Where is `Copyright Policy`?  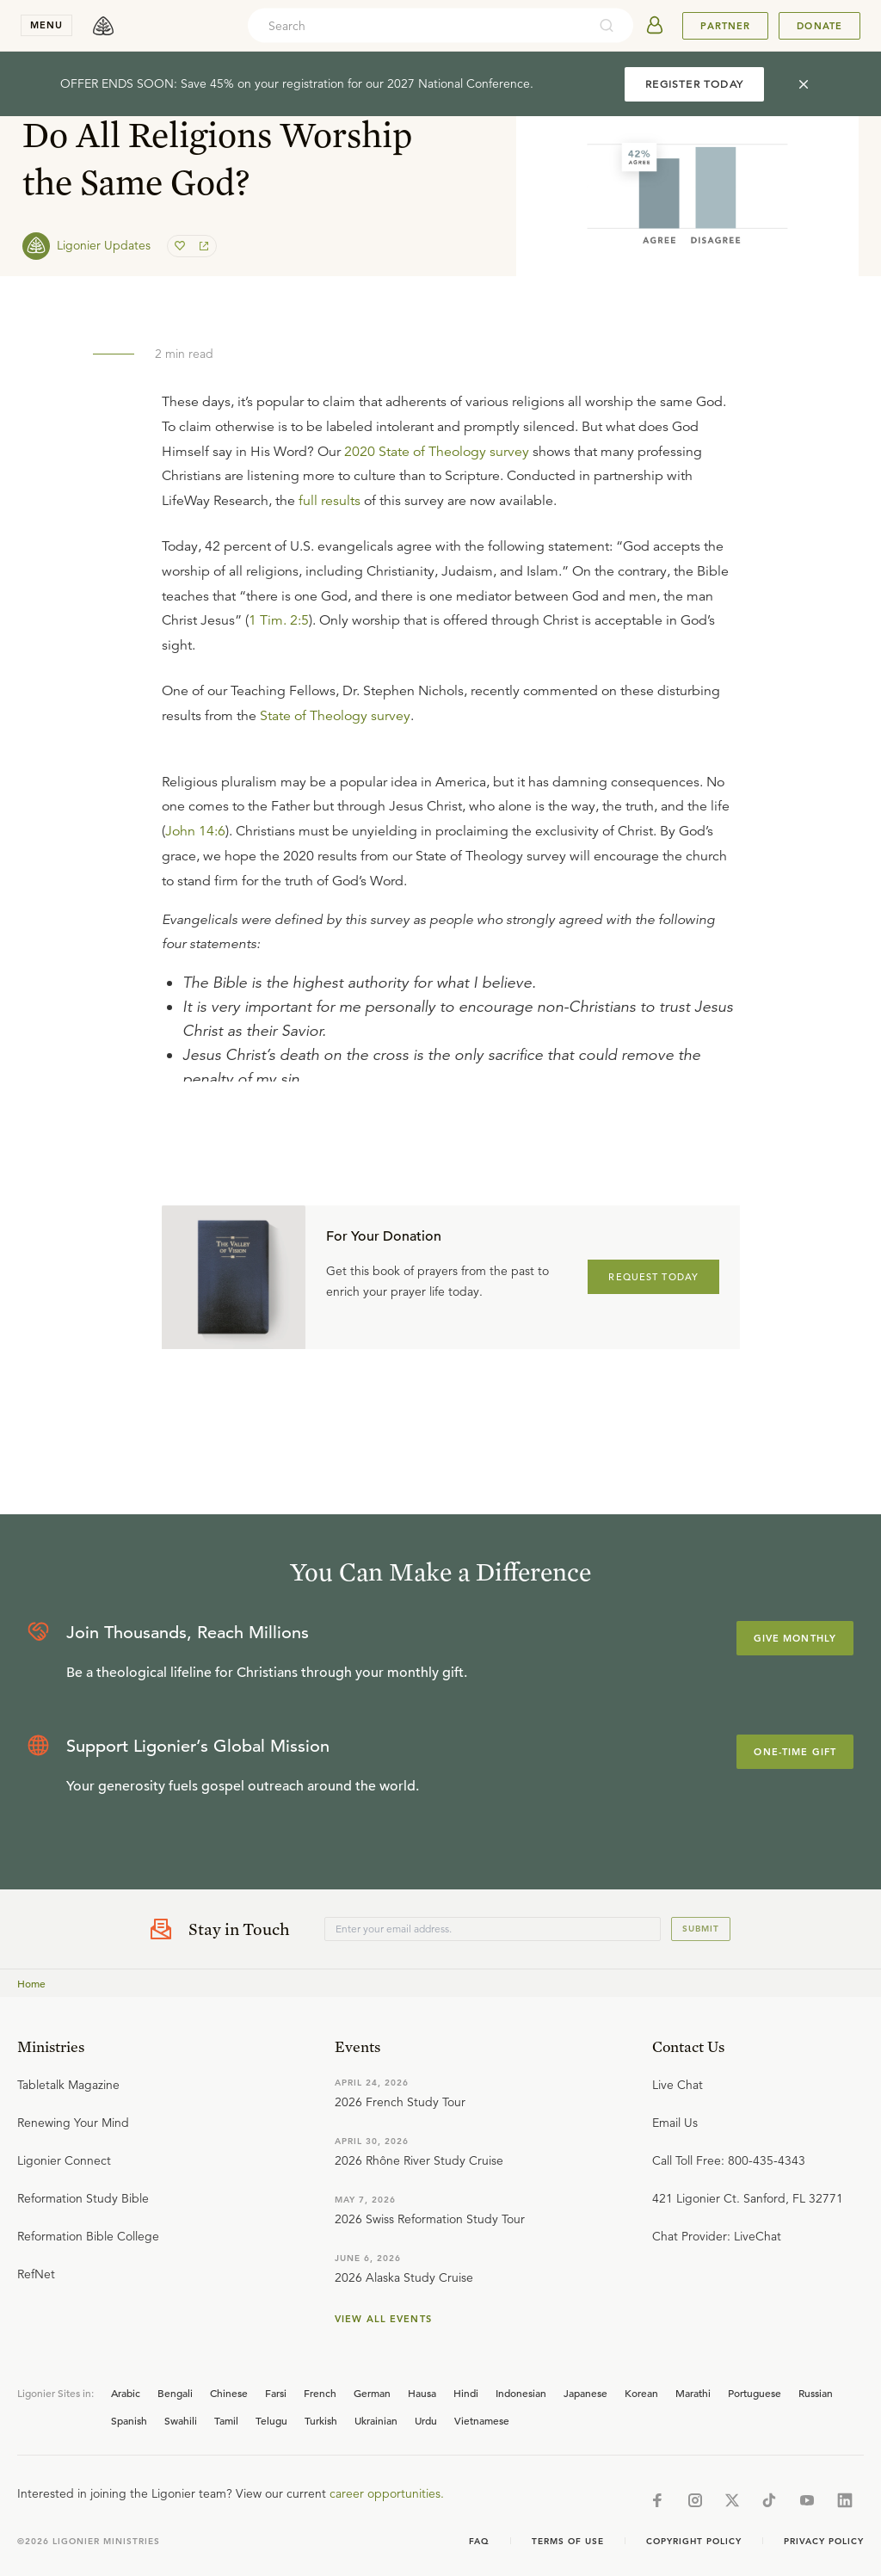
Copyright Policy is located at coordinates (694, 2541).